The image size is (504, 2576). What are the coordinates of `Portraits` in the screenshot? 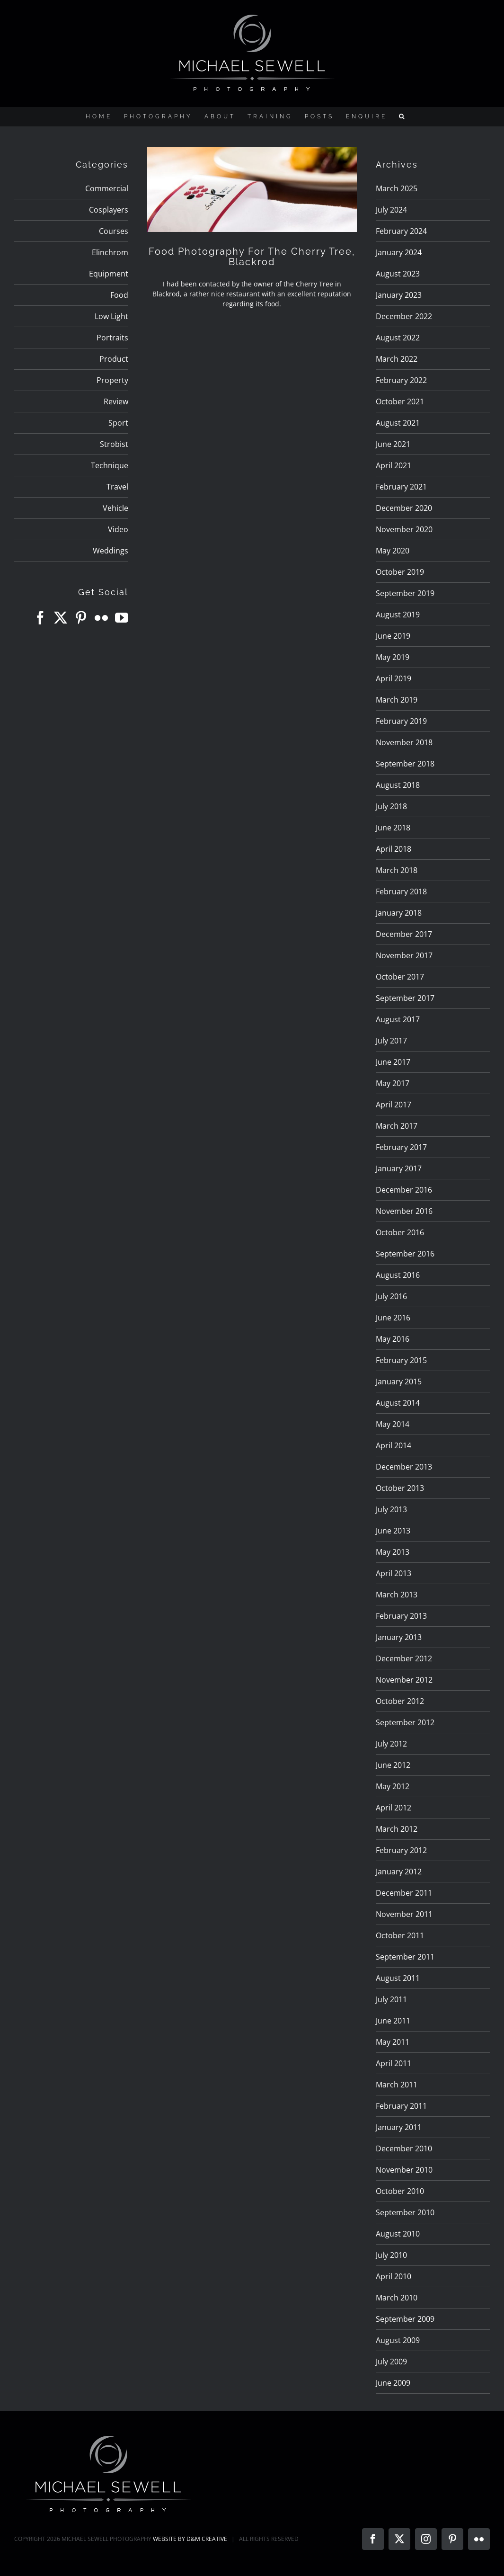 It's located at (112, 337).